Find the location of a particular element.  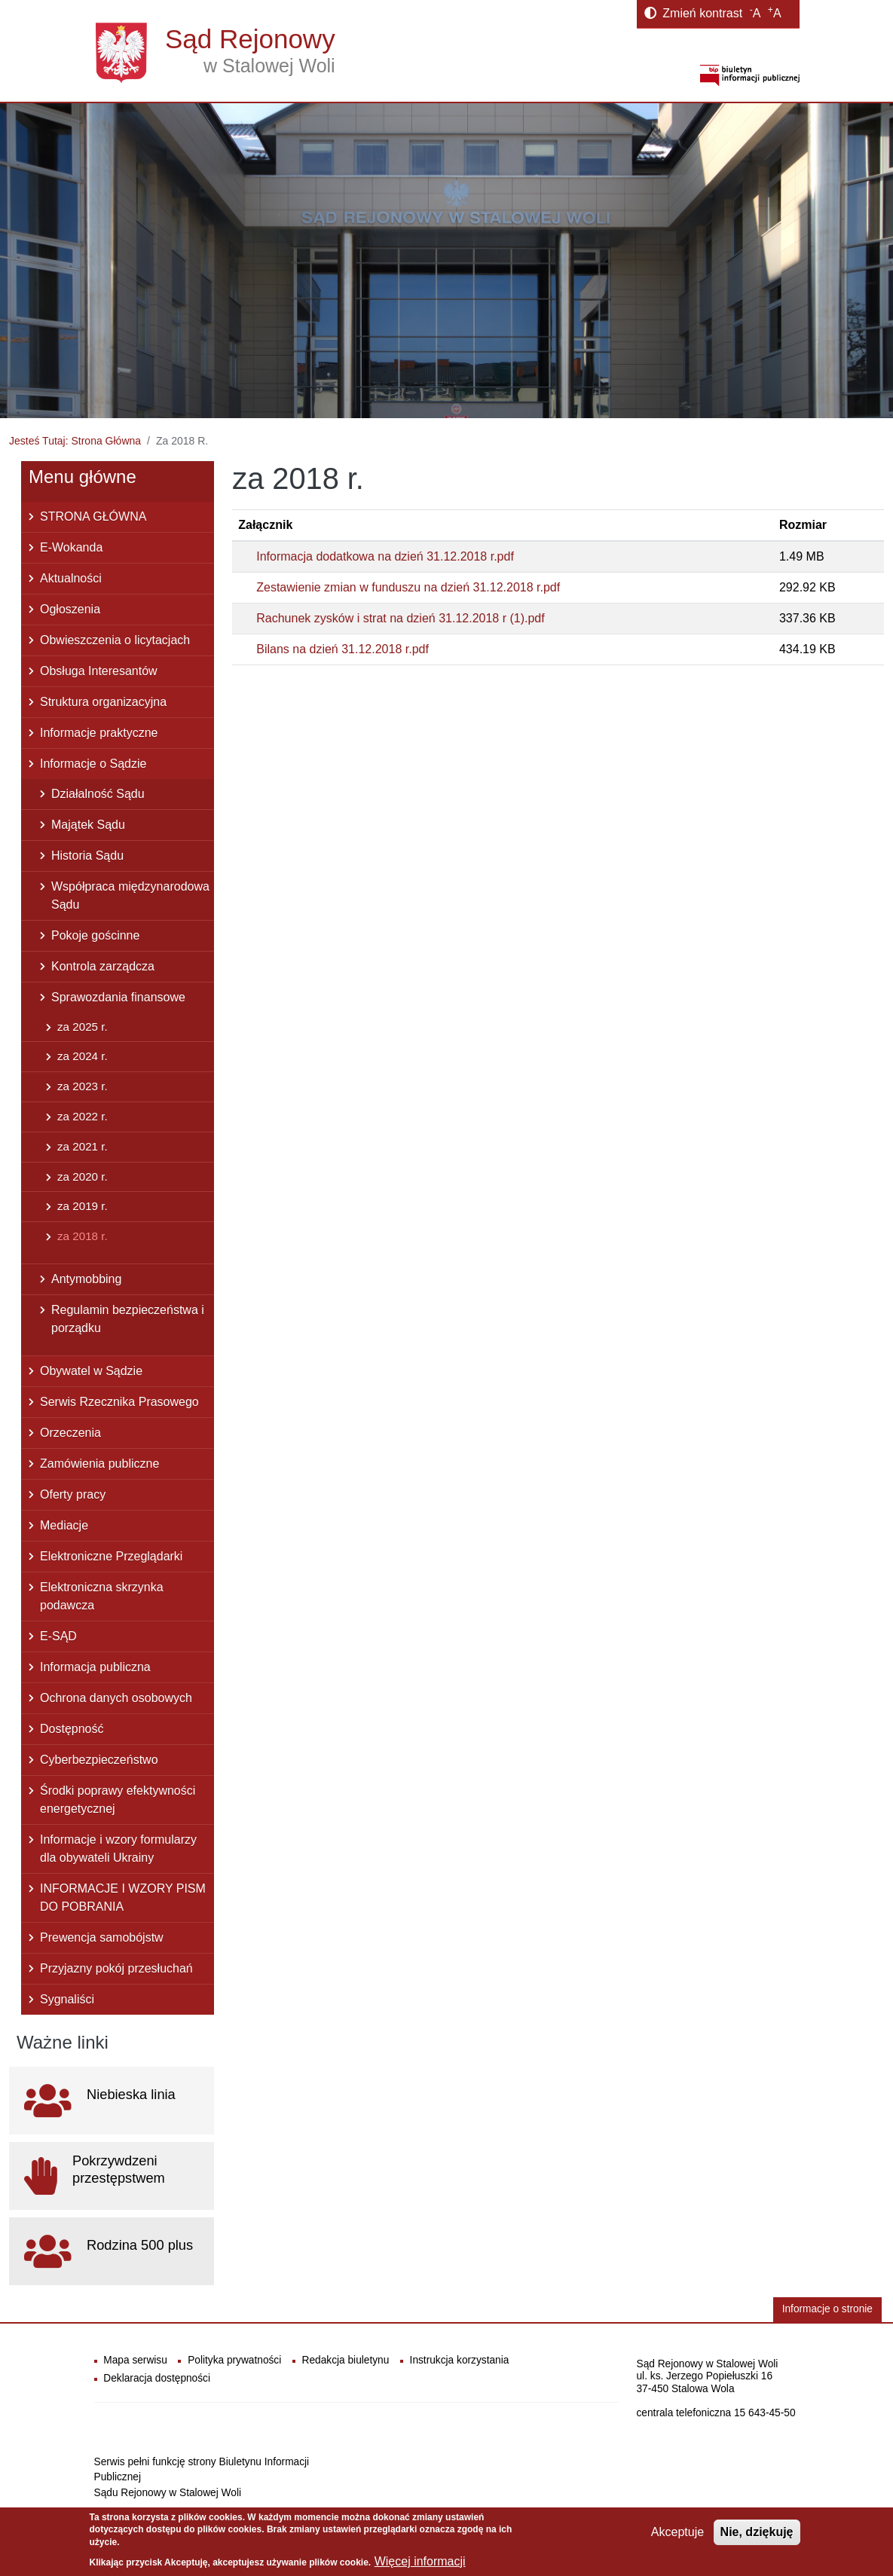

Kontrola zarządcza is located at coordinates (102, 966).